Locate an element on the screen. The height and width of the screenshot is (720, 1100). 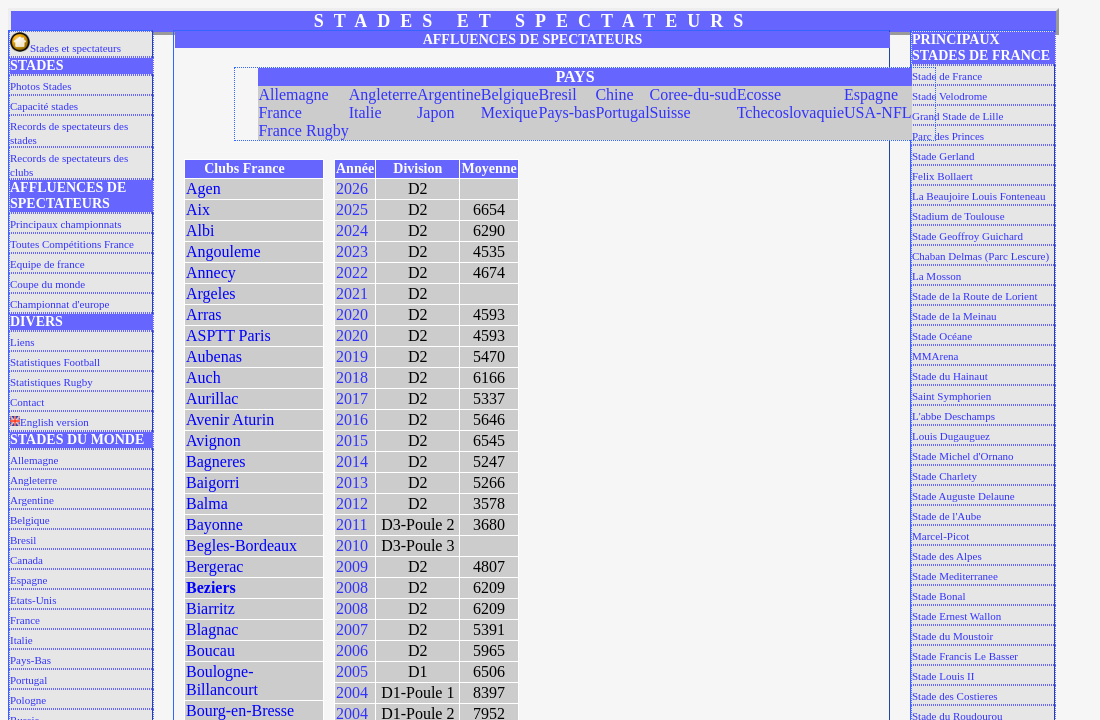
2013 is located at coordinates (352, 482).